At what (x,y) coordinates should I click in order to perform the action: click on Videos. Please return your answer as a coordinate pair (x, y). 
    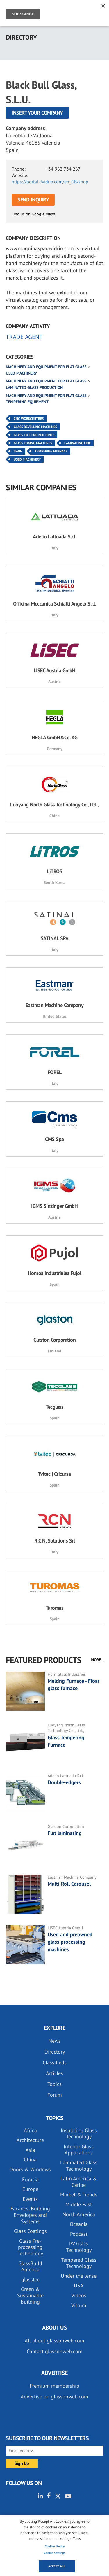
    Looking at the image, I should click on (78, 2295).